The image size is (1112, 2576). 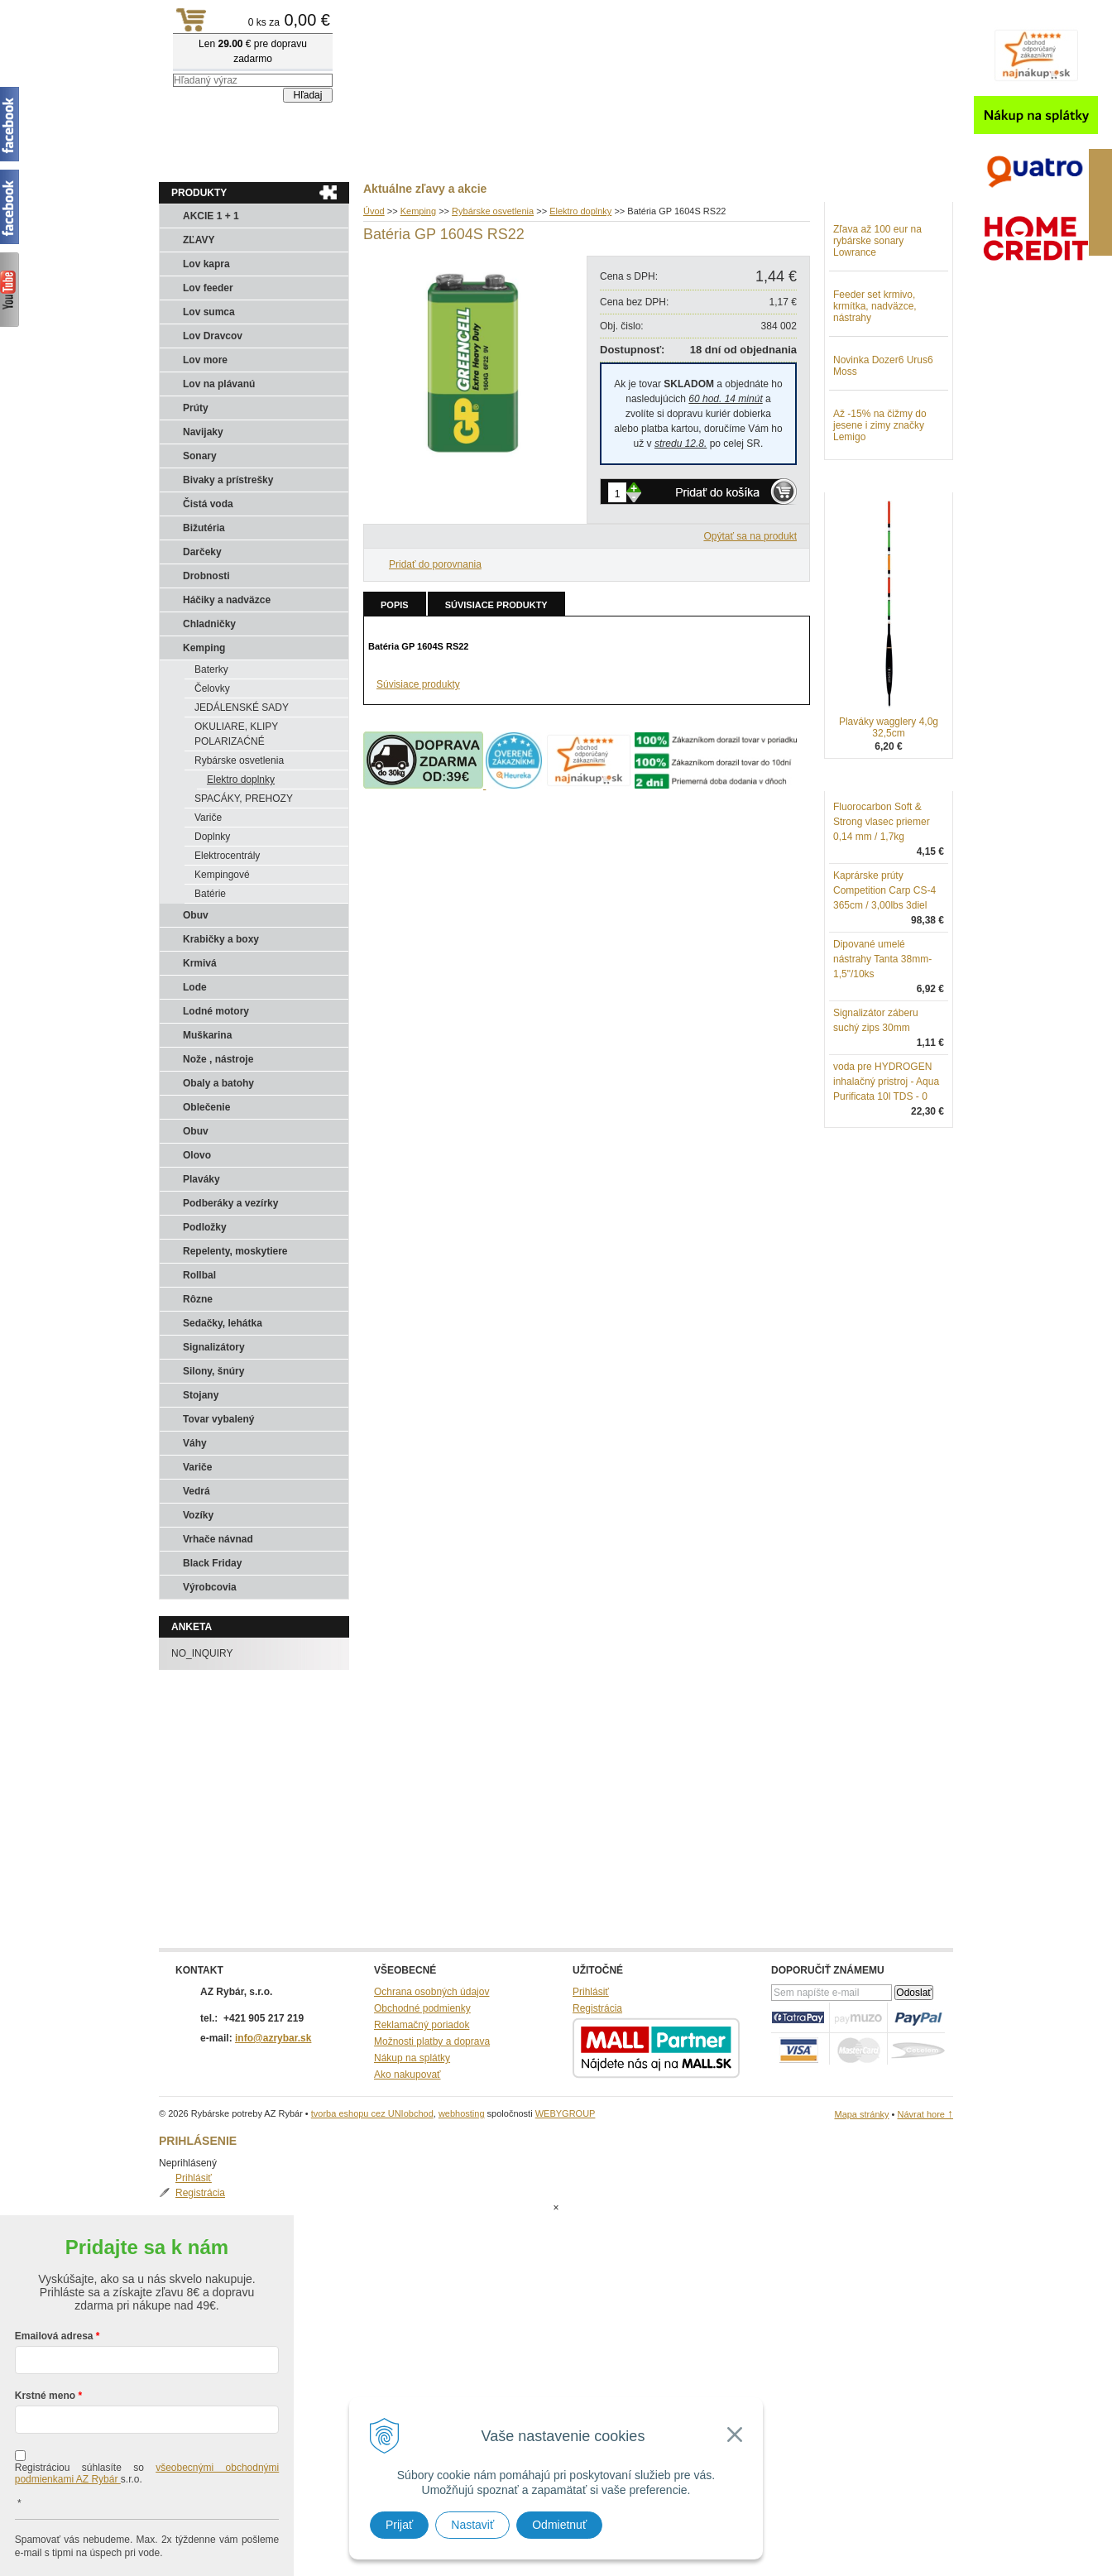 What do you see at coordinates (412, 2058) in the screenshot?
I see `Nákup na splátky` at bounding box center [412, 2058].